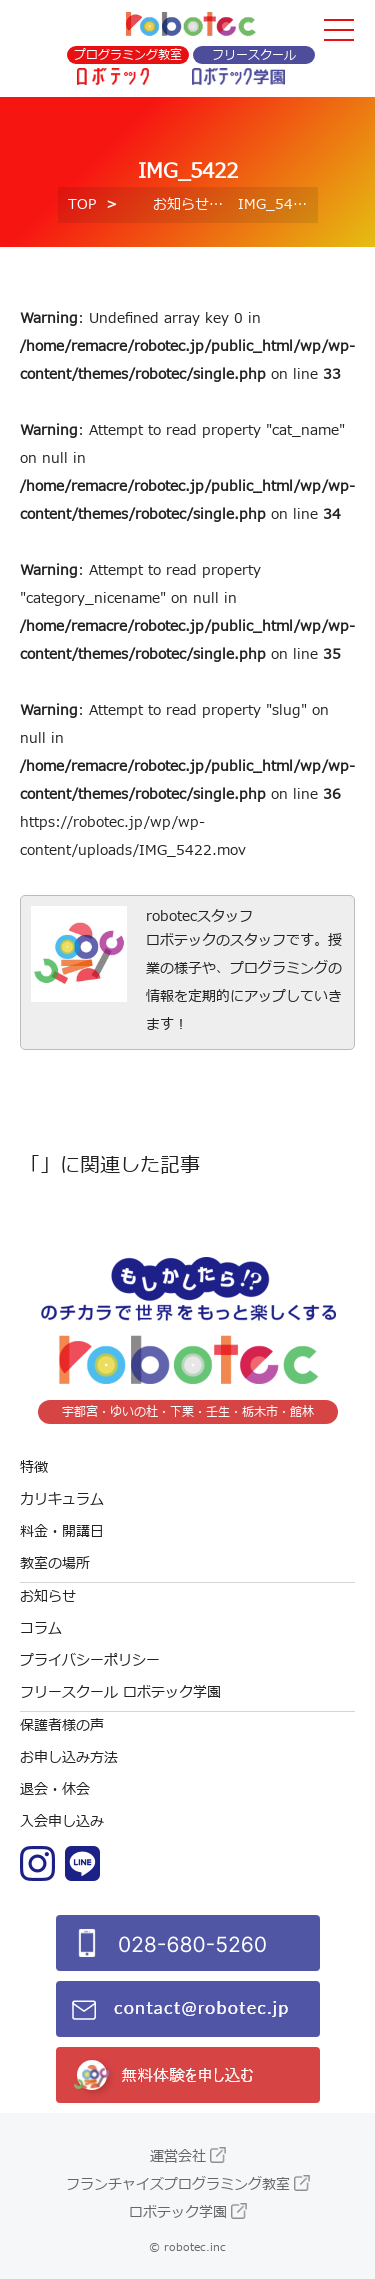 This screenshot has width=375, height=2279. What do you see at coordinates (178, 2184) in the screenshot?
I see `フランチャイズプログラミング教室` at bounding box center [178, 2184].